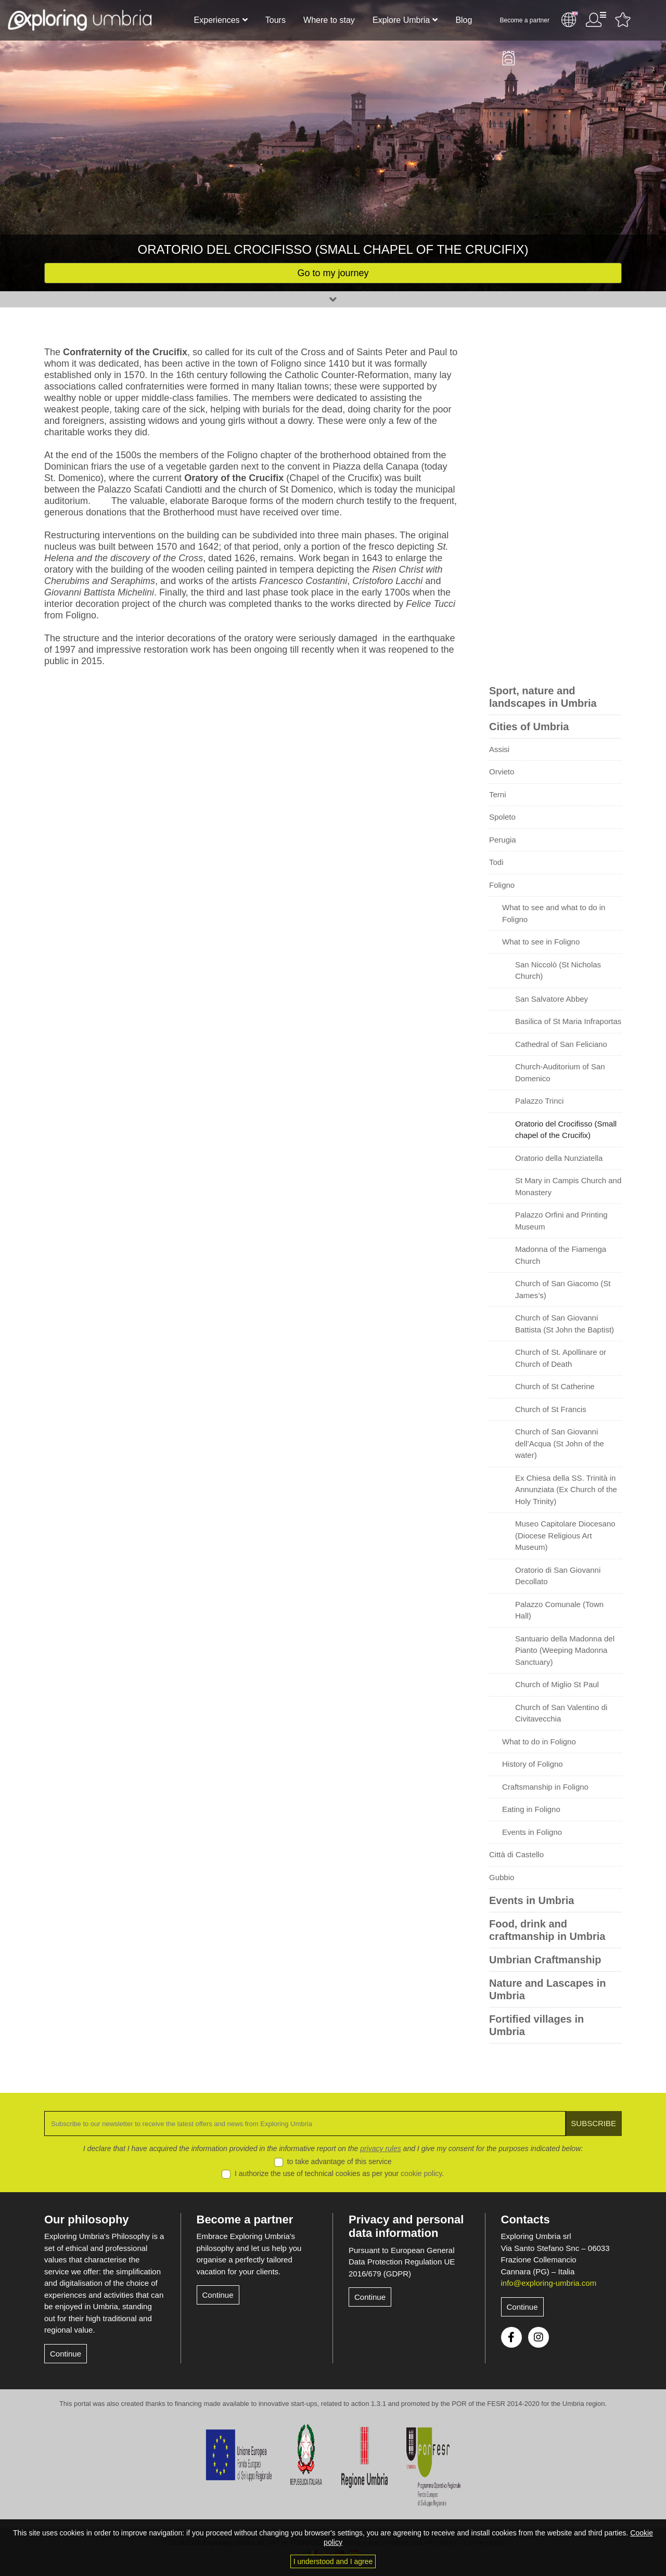  I want to click on Blog, so click(463, 20).